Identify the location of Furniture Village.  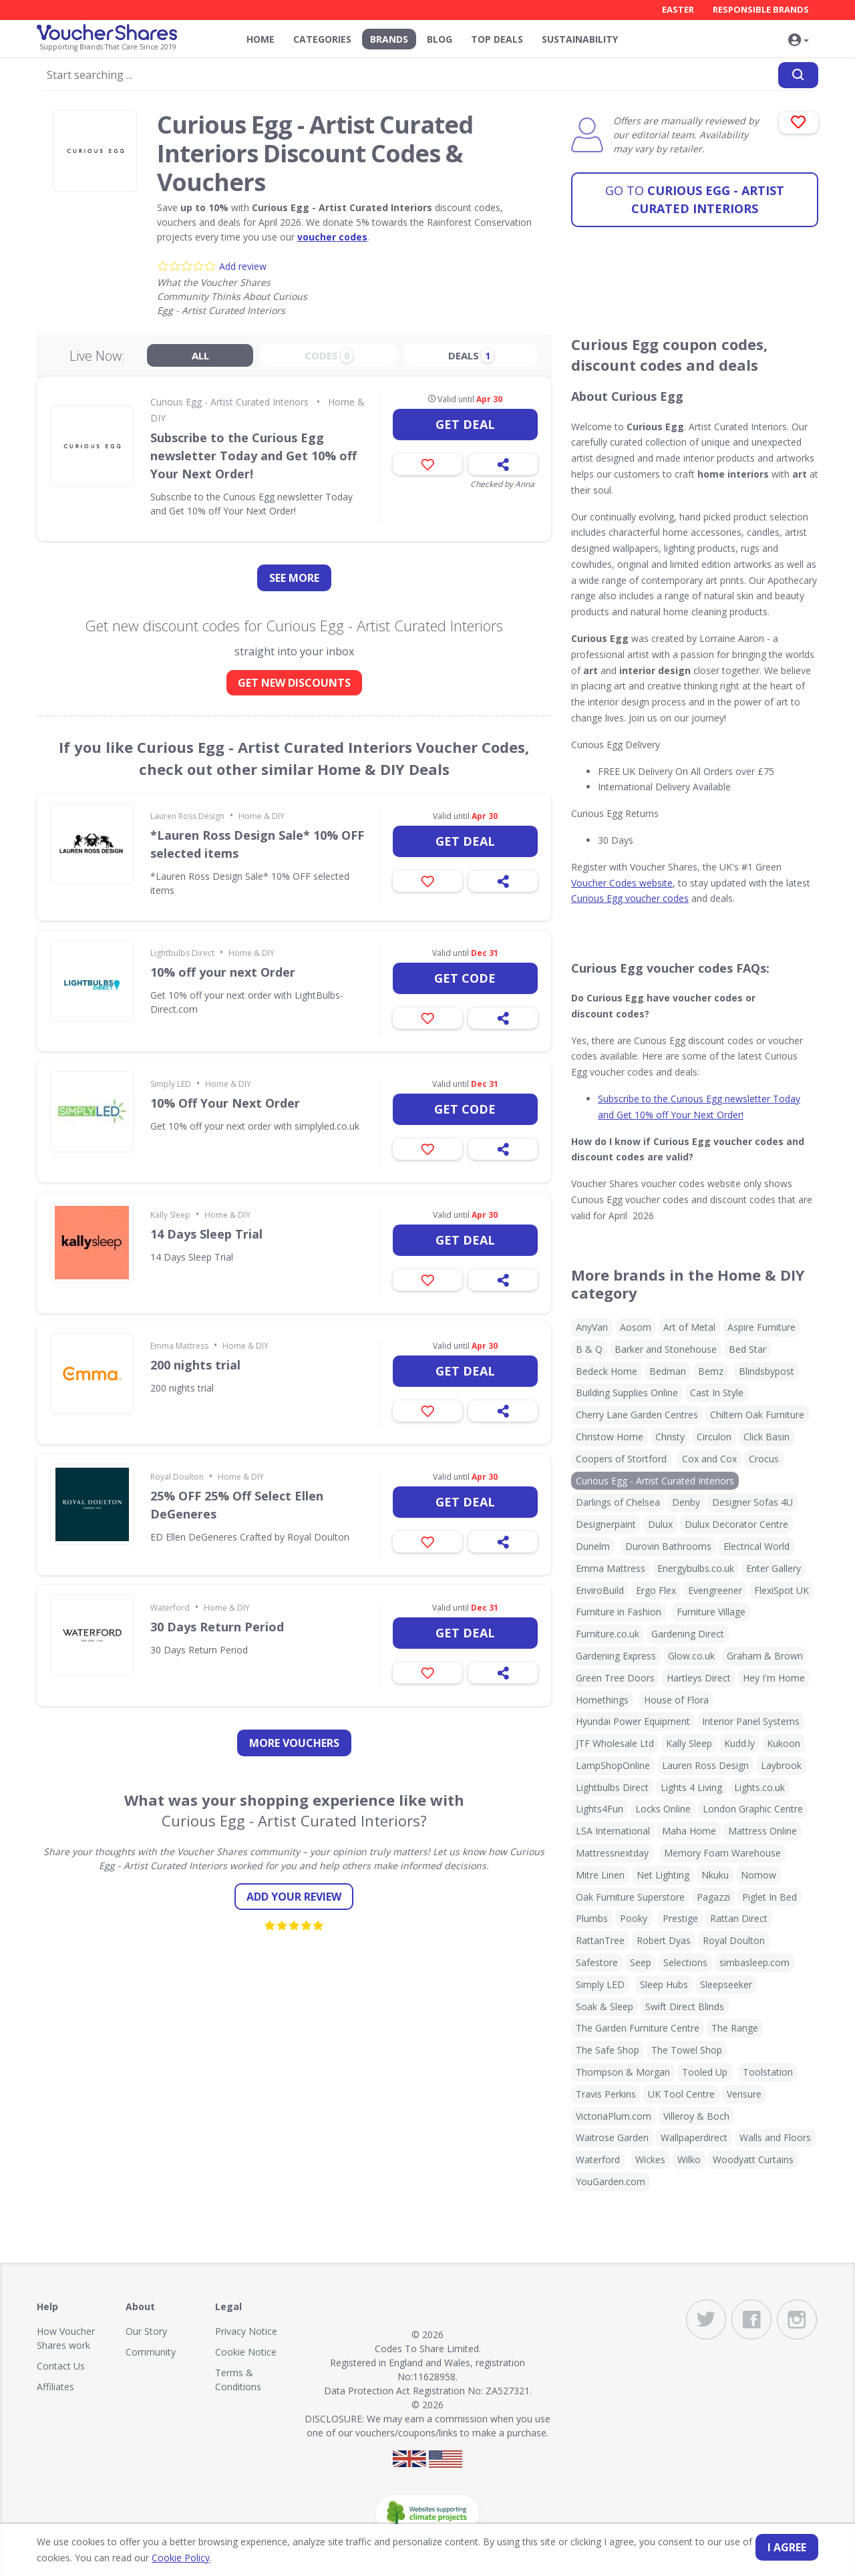
(711, 1611).